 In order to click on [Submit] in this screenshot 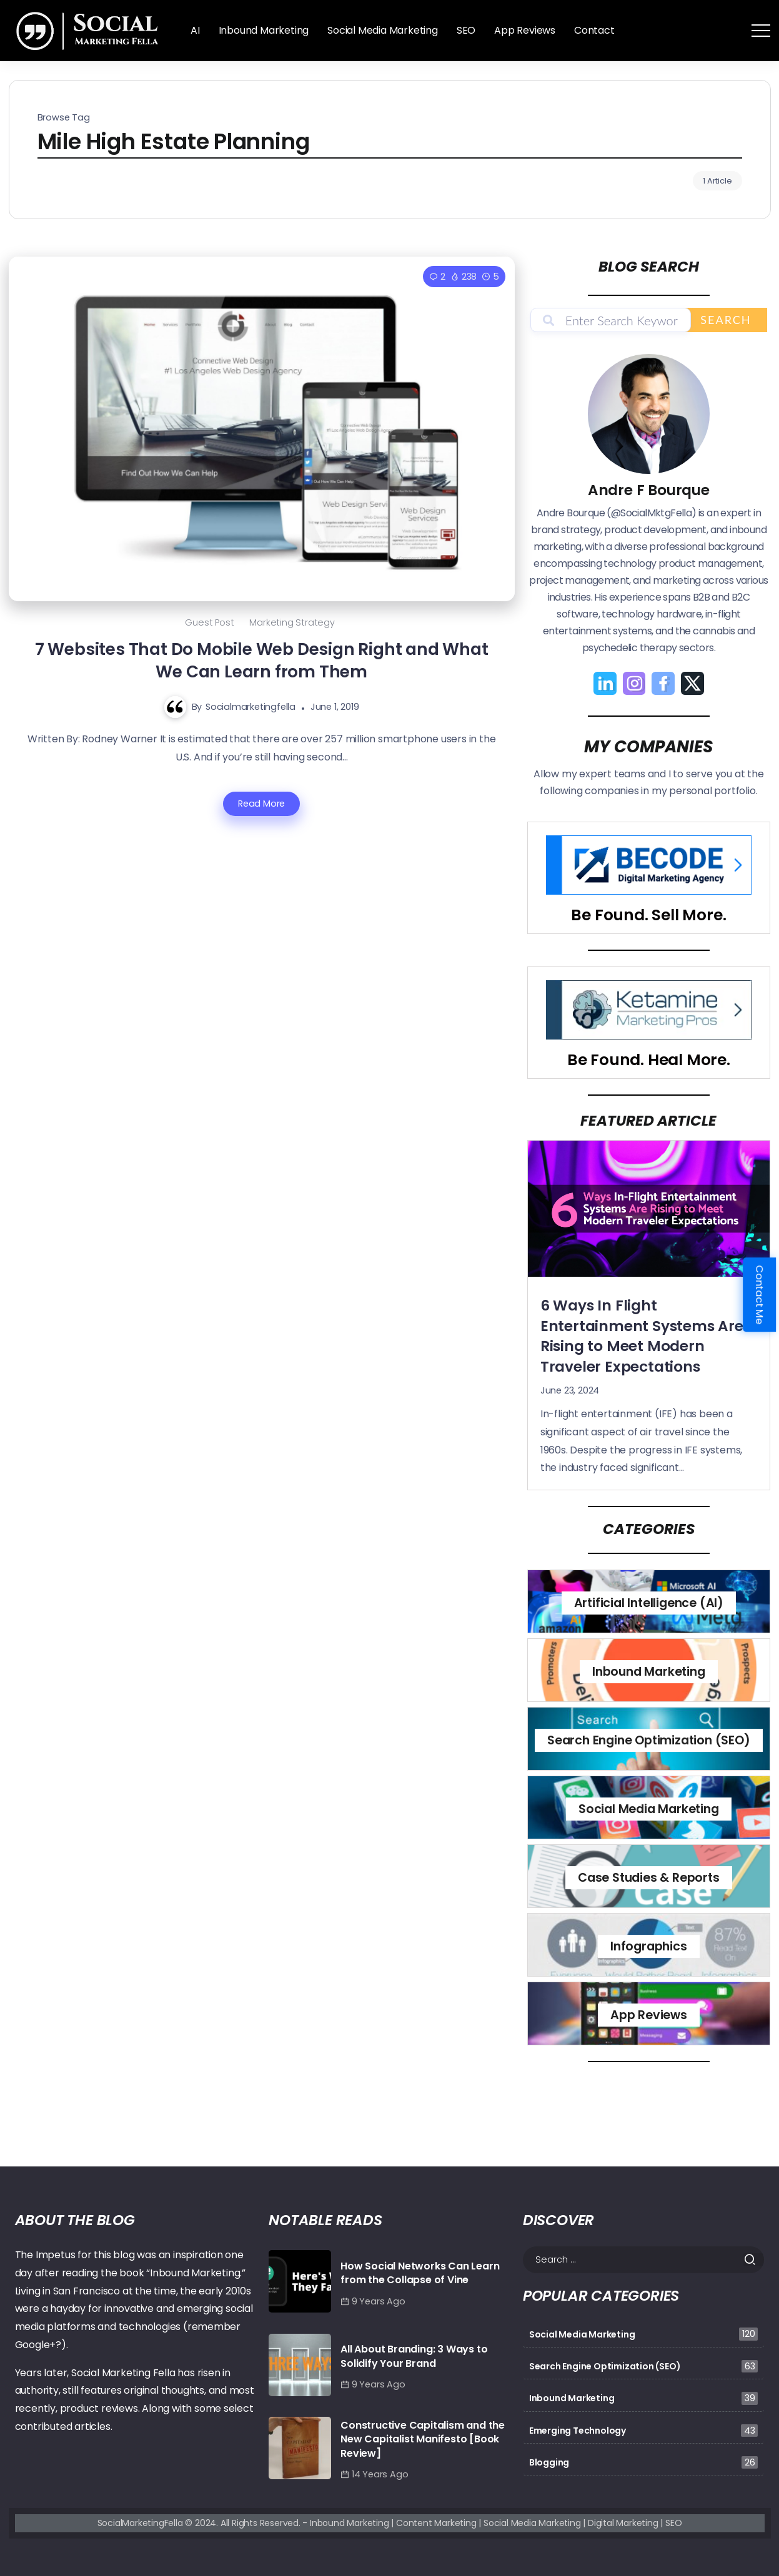, I will do `click(753, 2259)`.